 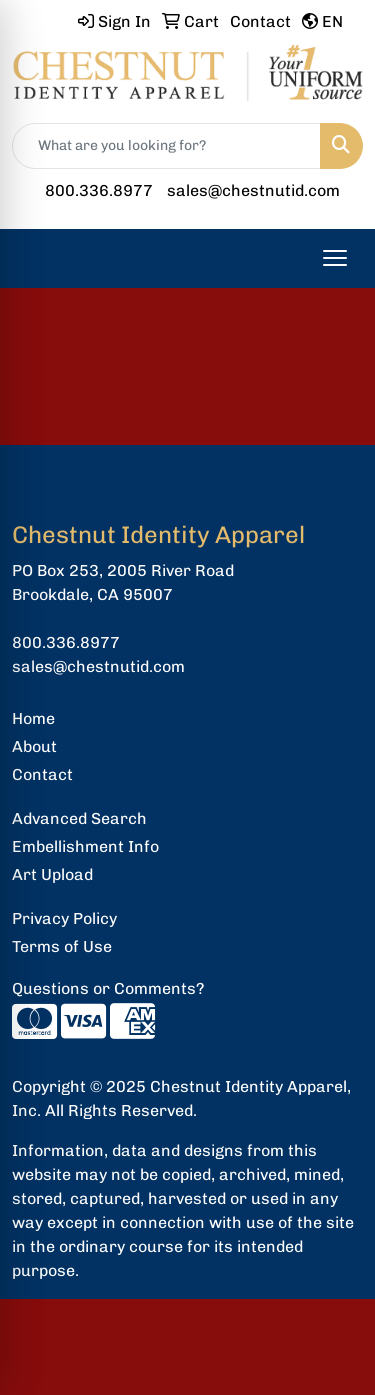 What do you see at coordinates (79, 818) in the screenshot?
I see `Advanced Search` at bounding box center [79, 818].